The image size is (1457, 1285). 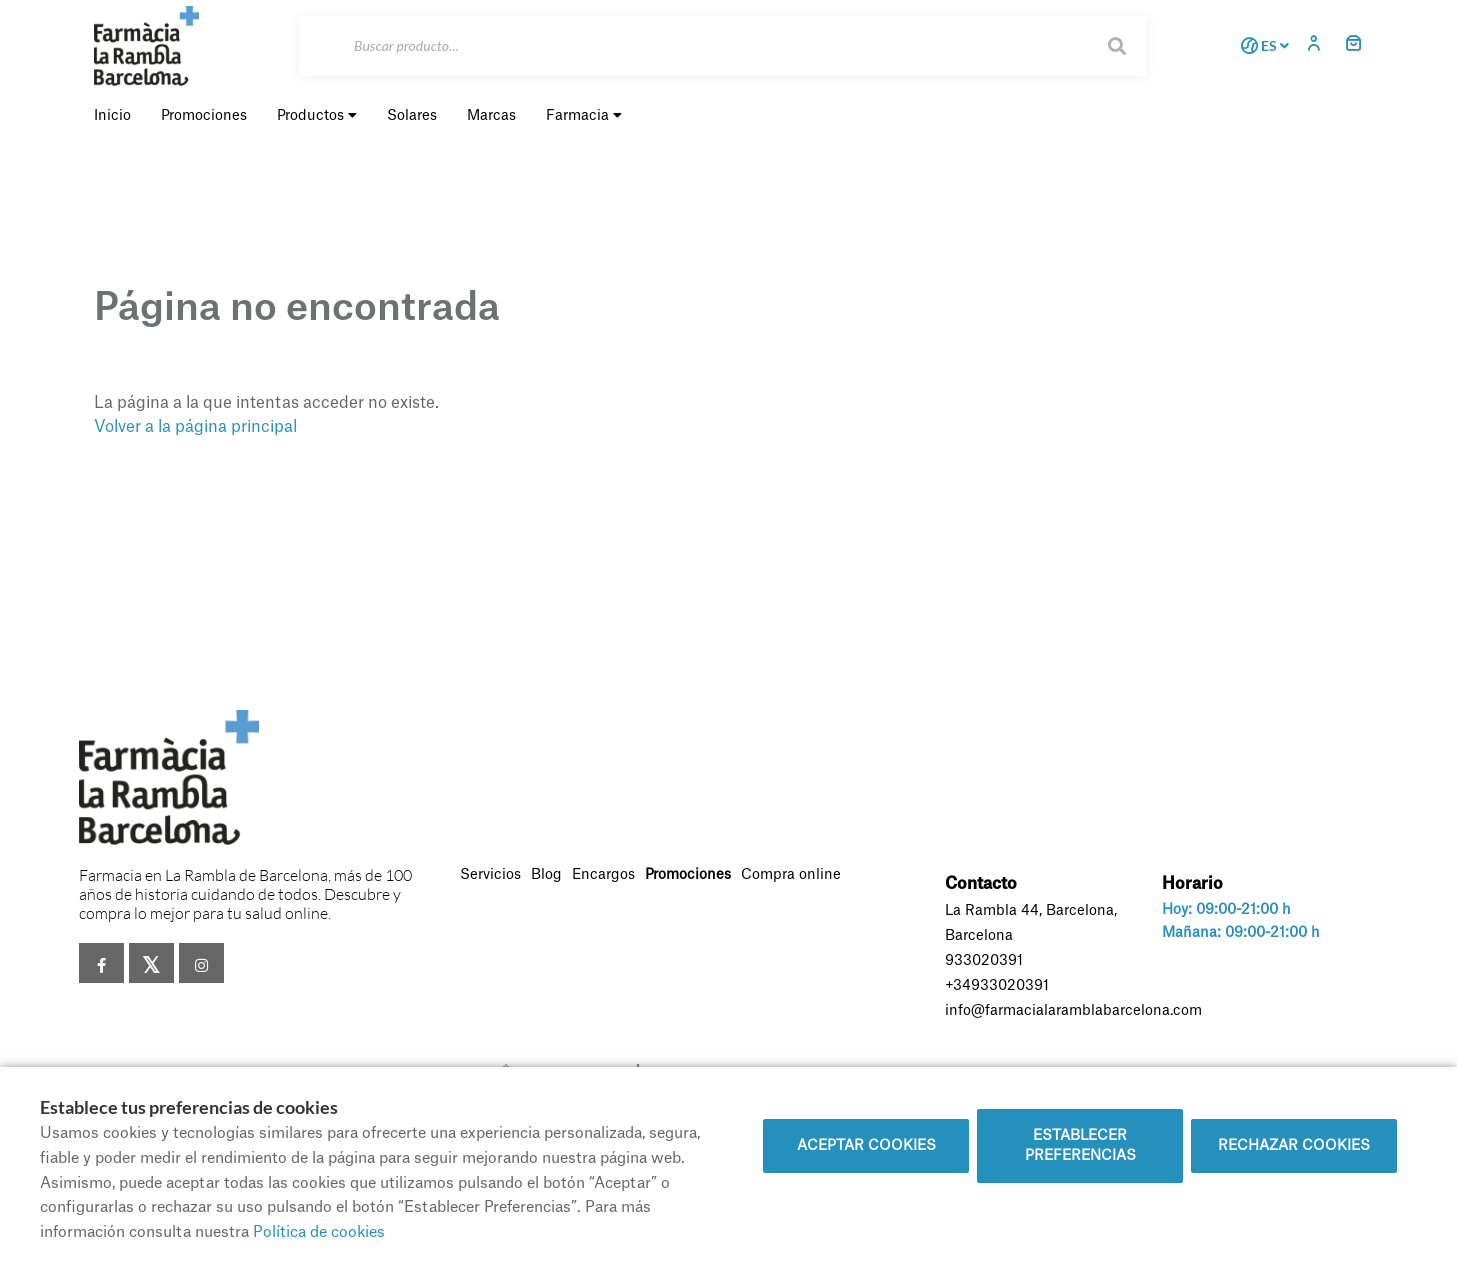 I want to click on Política de cookies, so click(x=319, y=1232).